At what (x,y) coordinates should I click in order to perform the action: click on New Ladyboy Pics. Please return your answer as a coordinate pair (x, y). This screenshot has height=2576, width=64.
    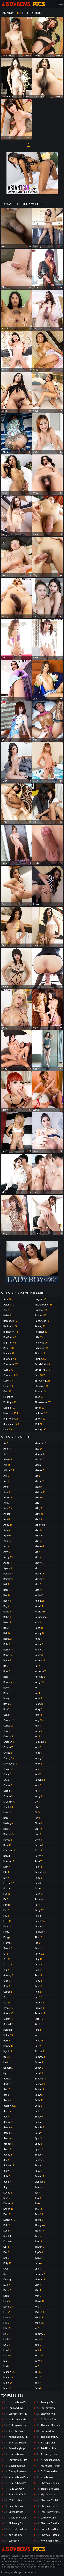
    Looking at the image, I should click on (18, 2477).